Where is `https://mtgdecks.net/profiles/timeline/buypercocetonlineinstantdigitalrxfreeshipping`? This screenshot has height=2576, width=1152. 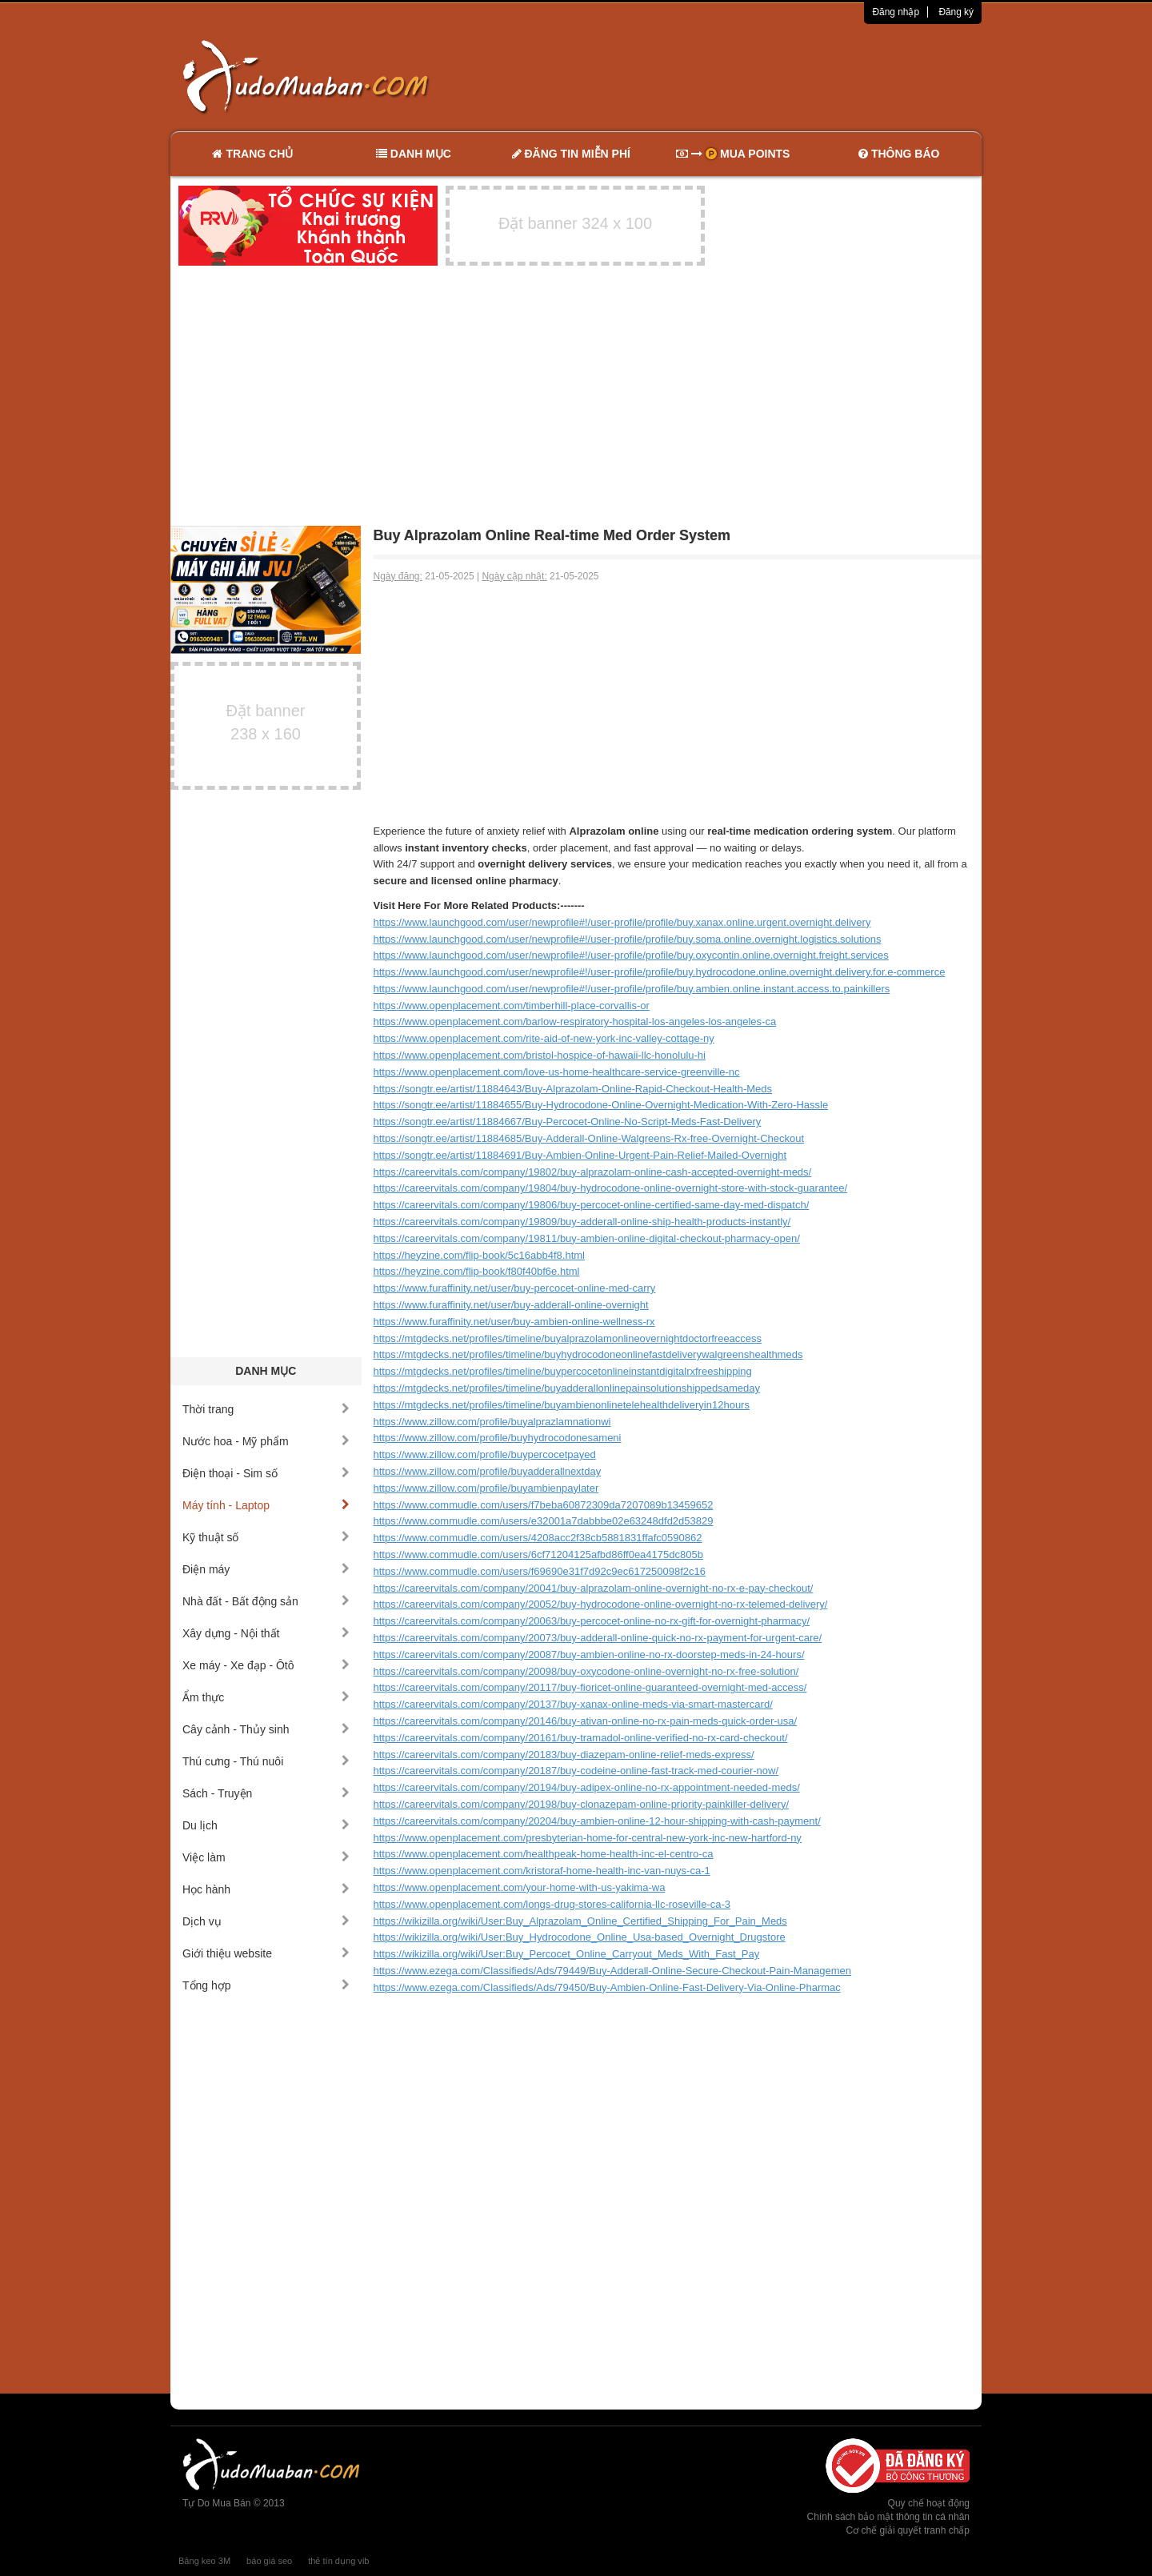 https://mtgdecks.net/profiles/timeline/buypercocetonlineinstantdigitalrxfreeshipping is located at coordinates (563, 1371).